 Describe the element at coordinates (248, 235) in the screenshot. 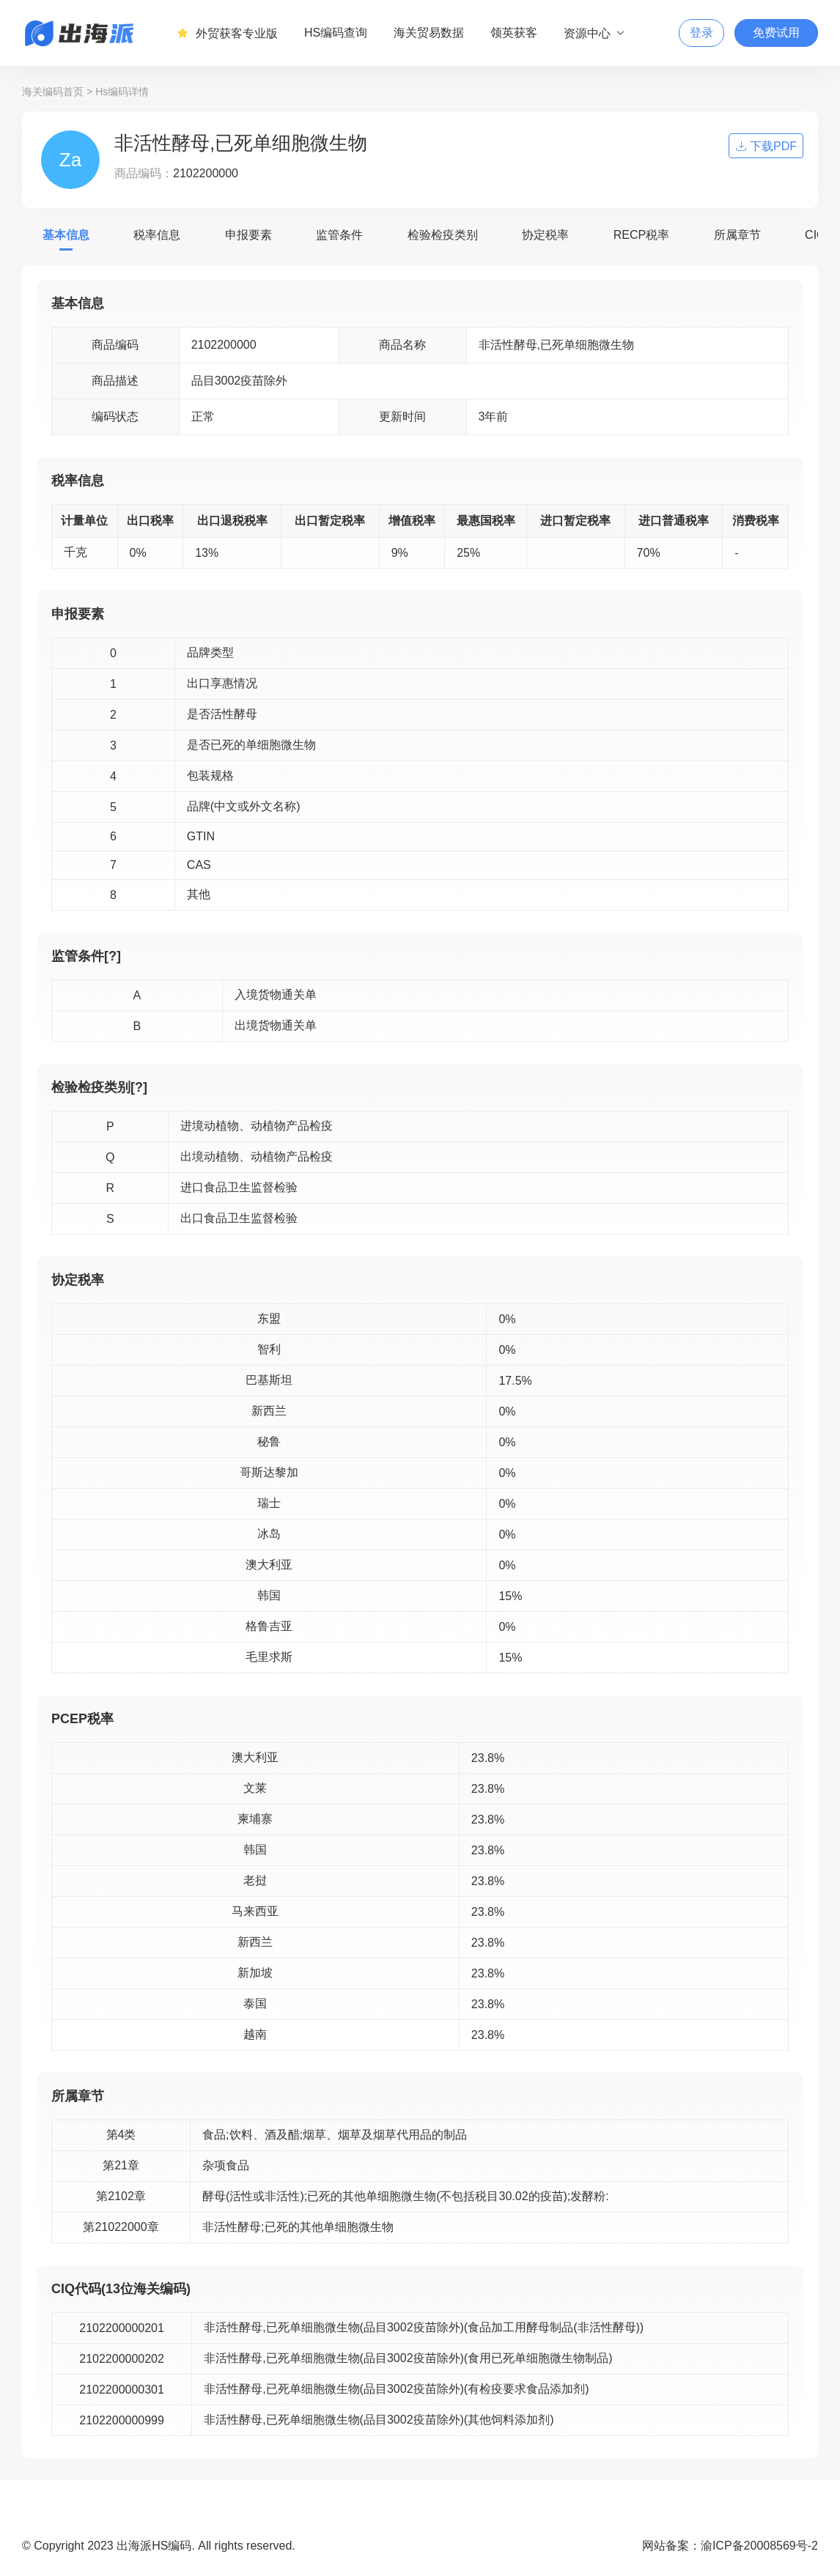

I see `申报要素` at that location.